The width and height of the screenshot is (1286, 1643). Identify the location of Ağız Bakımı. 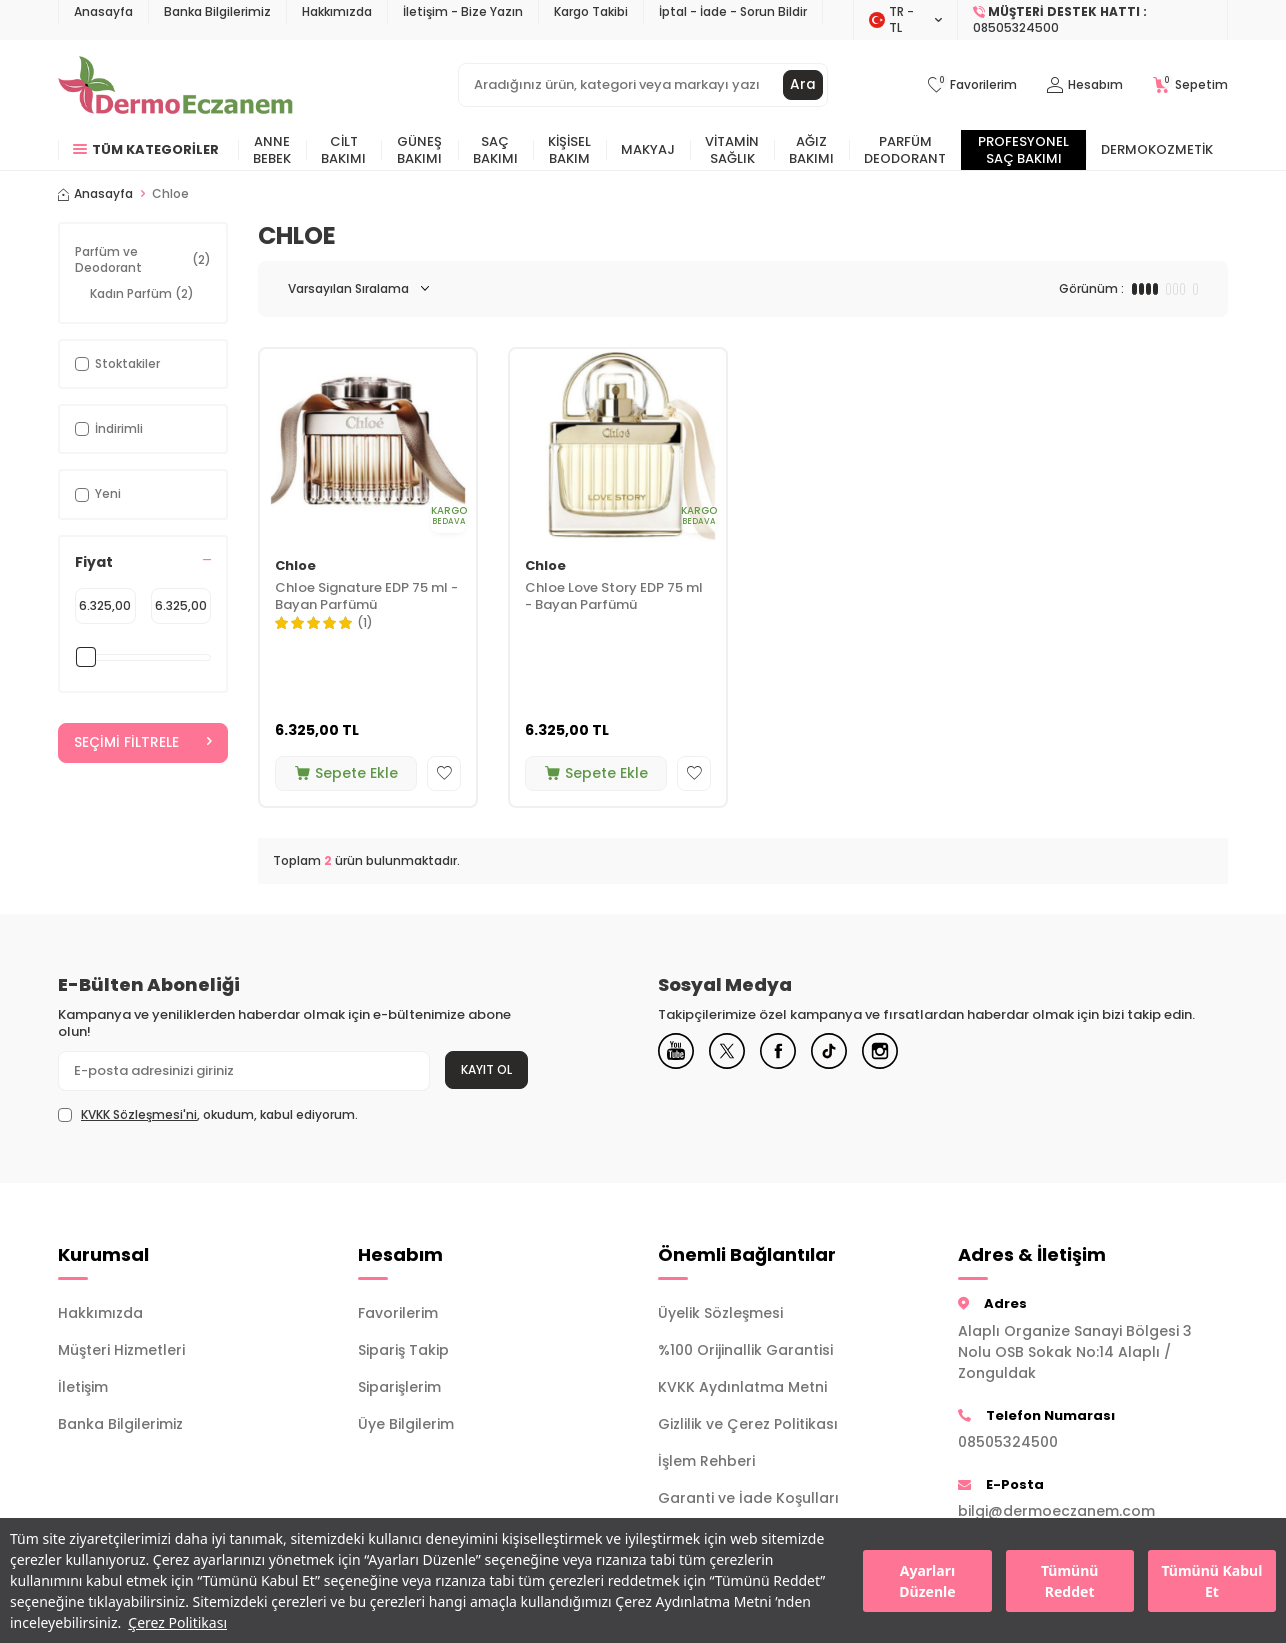
(811, 150).